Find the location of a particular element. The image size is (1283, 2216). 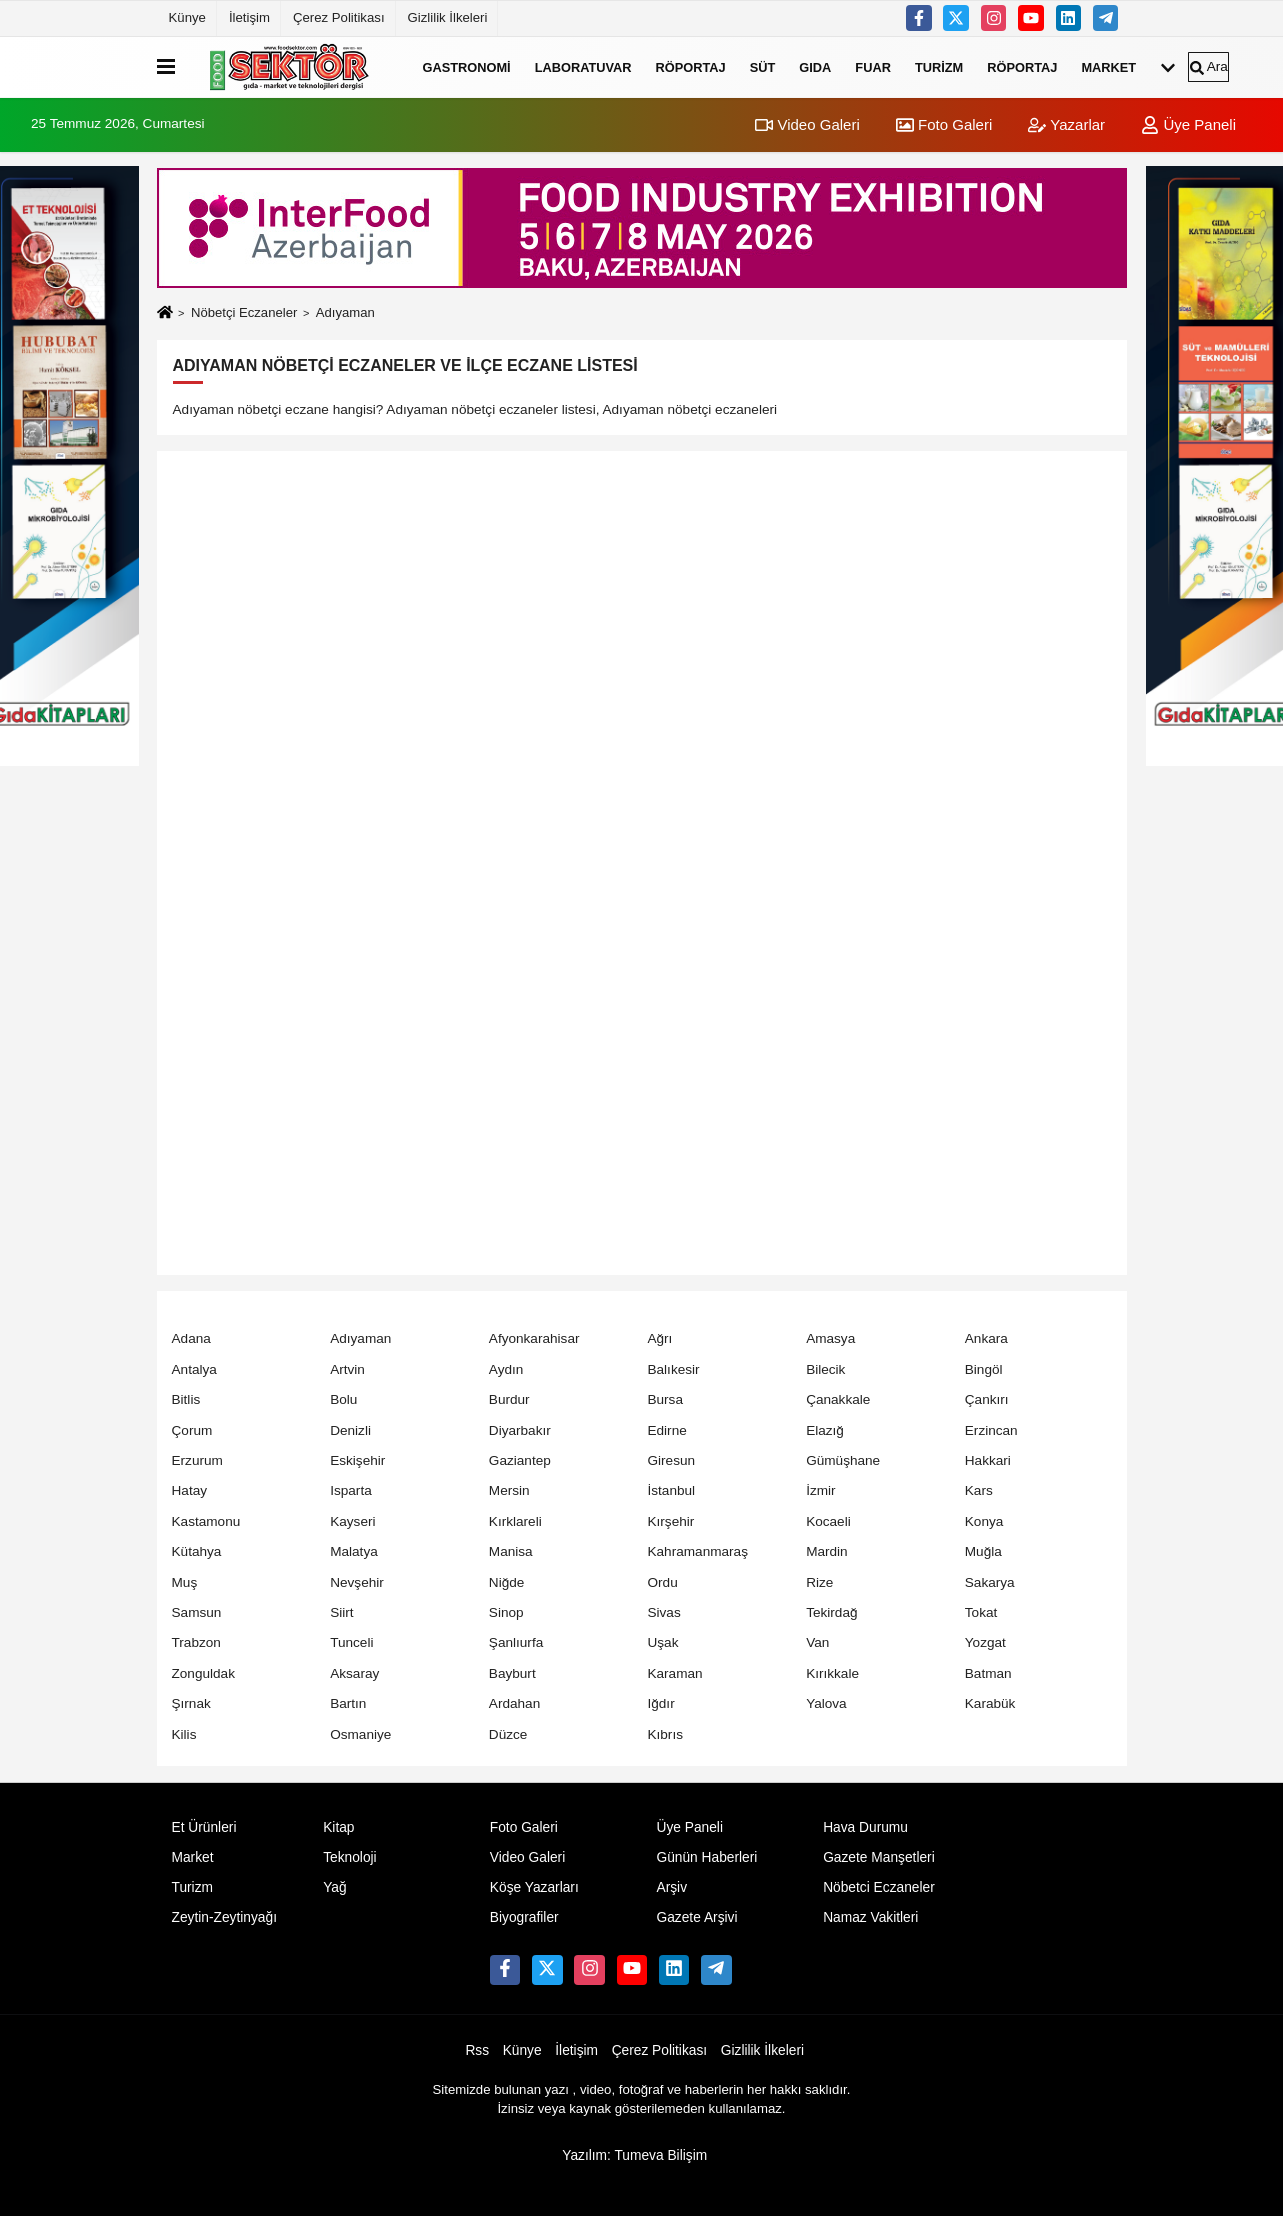

Mardin is located at coordinates (827, 1551).